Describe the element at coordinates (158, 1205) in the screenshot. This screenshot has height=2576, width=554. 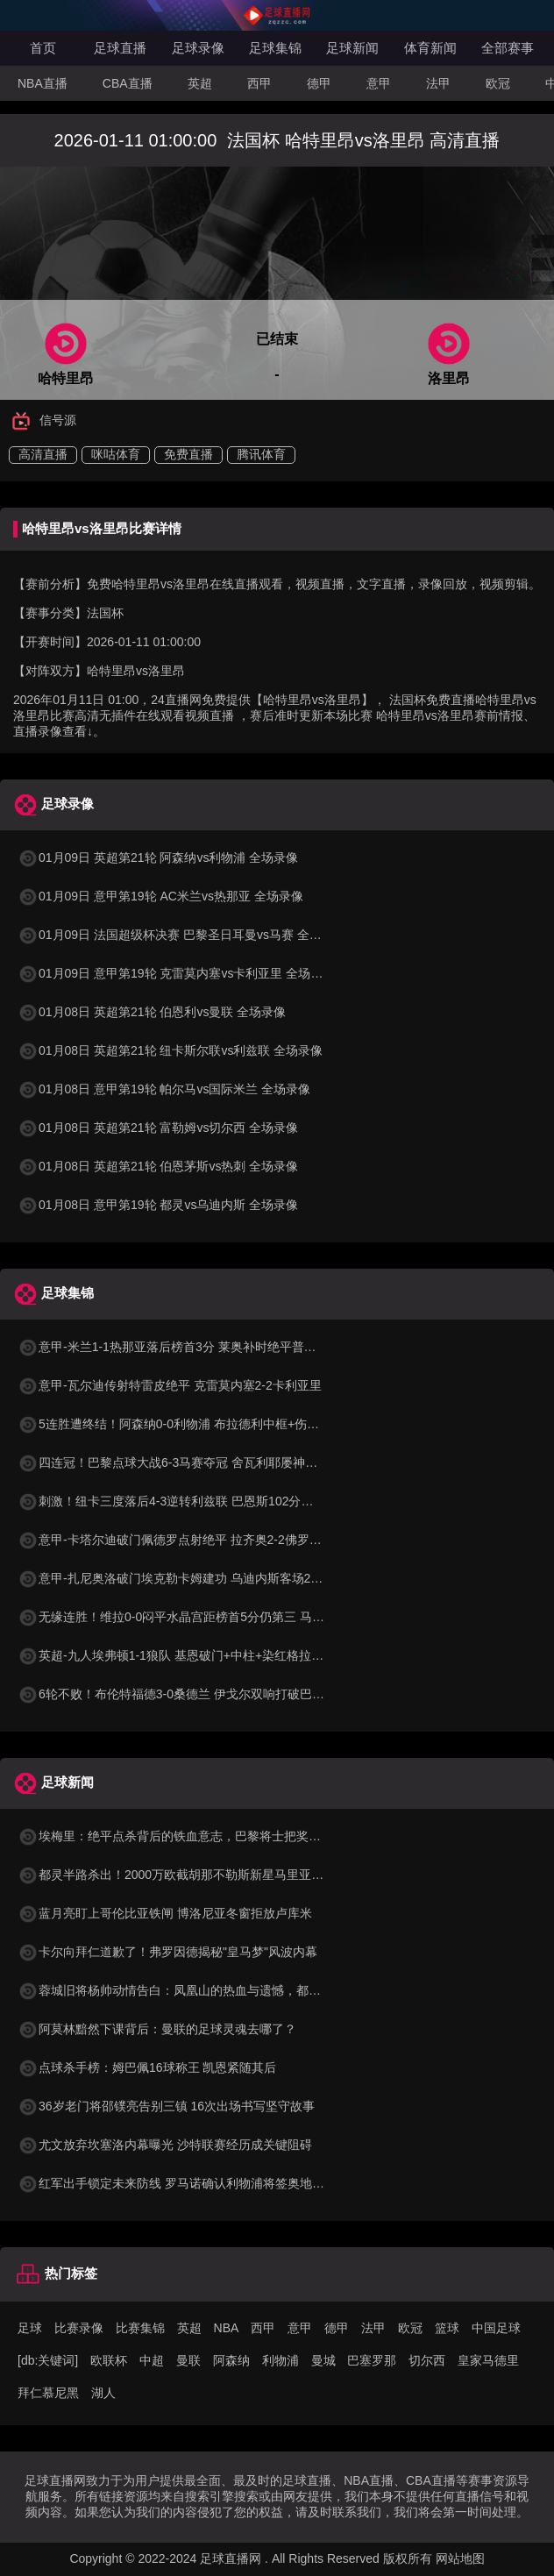
I see `01月08日 意甲第19轮 都灵vs乌迪内斯 全场录像` at that location.